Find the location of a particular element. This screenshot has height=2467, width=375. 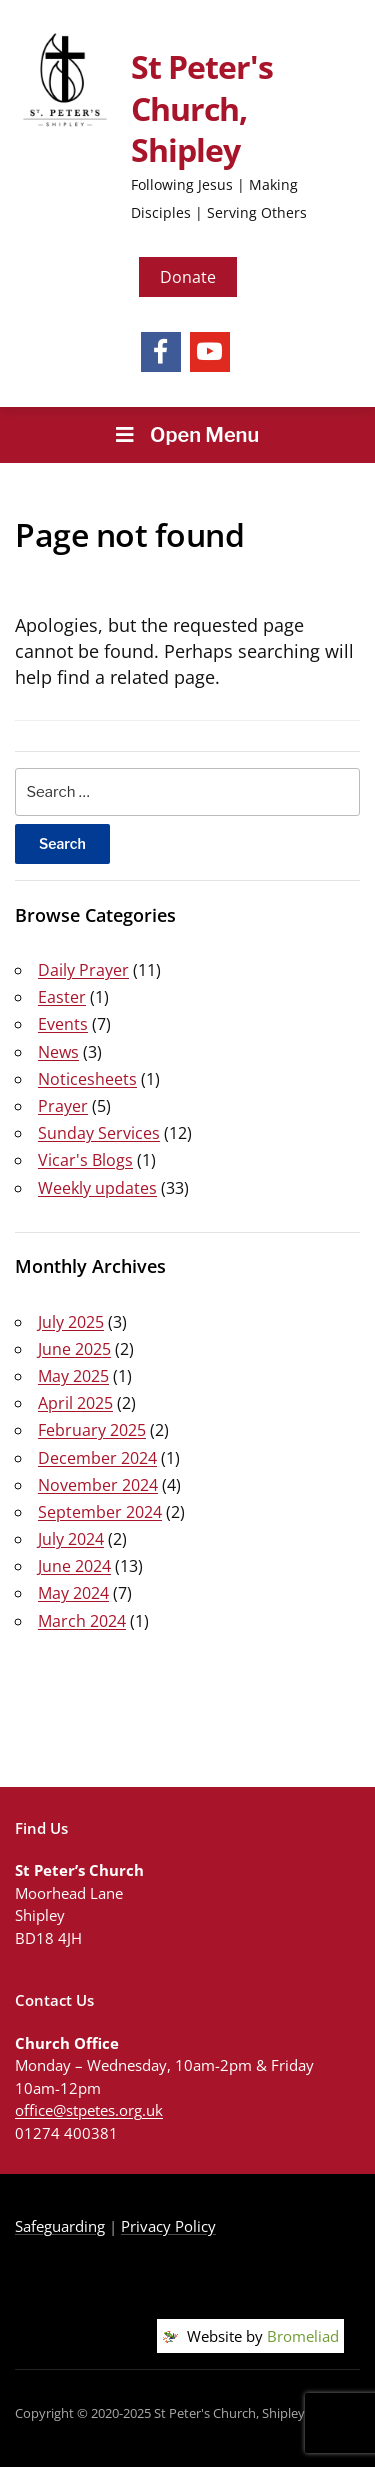

June 2025 is located at coordinates (74, 1349).